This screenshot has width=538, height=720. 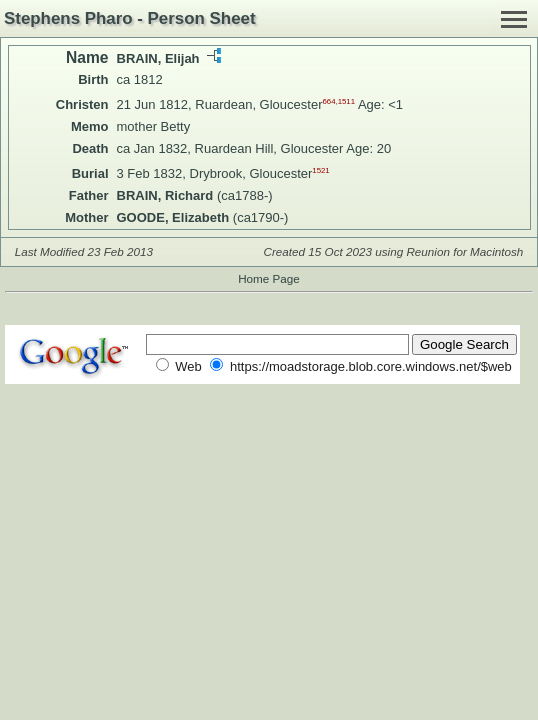 I want to click on 664, so click(x=328, y=101).